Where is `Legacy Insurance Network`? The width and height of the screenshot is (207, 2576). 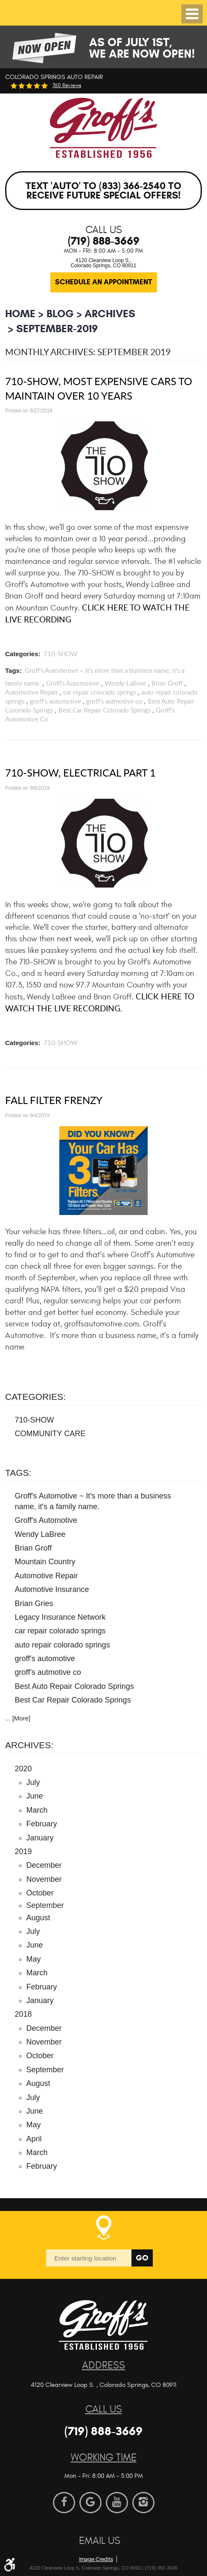
Legacy Insurance Network is located at coordinates (60, 1617).